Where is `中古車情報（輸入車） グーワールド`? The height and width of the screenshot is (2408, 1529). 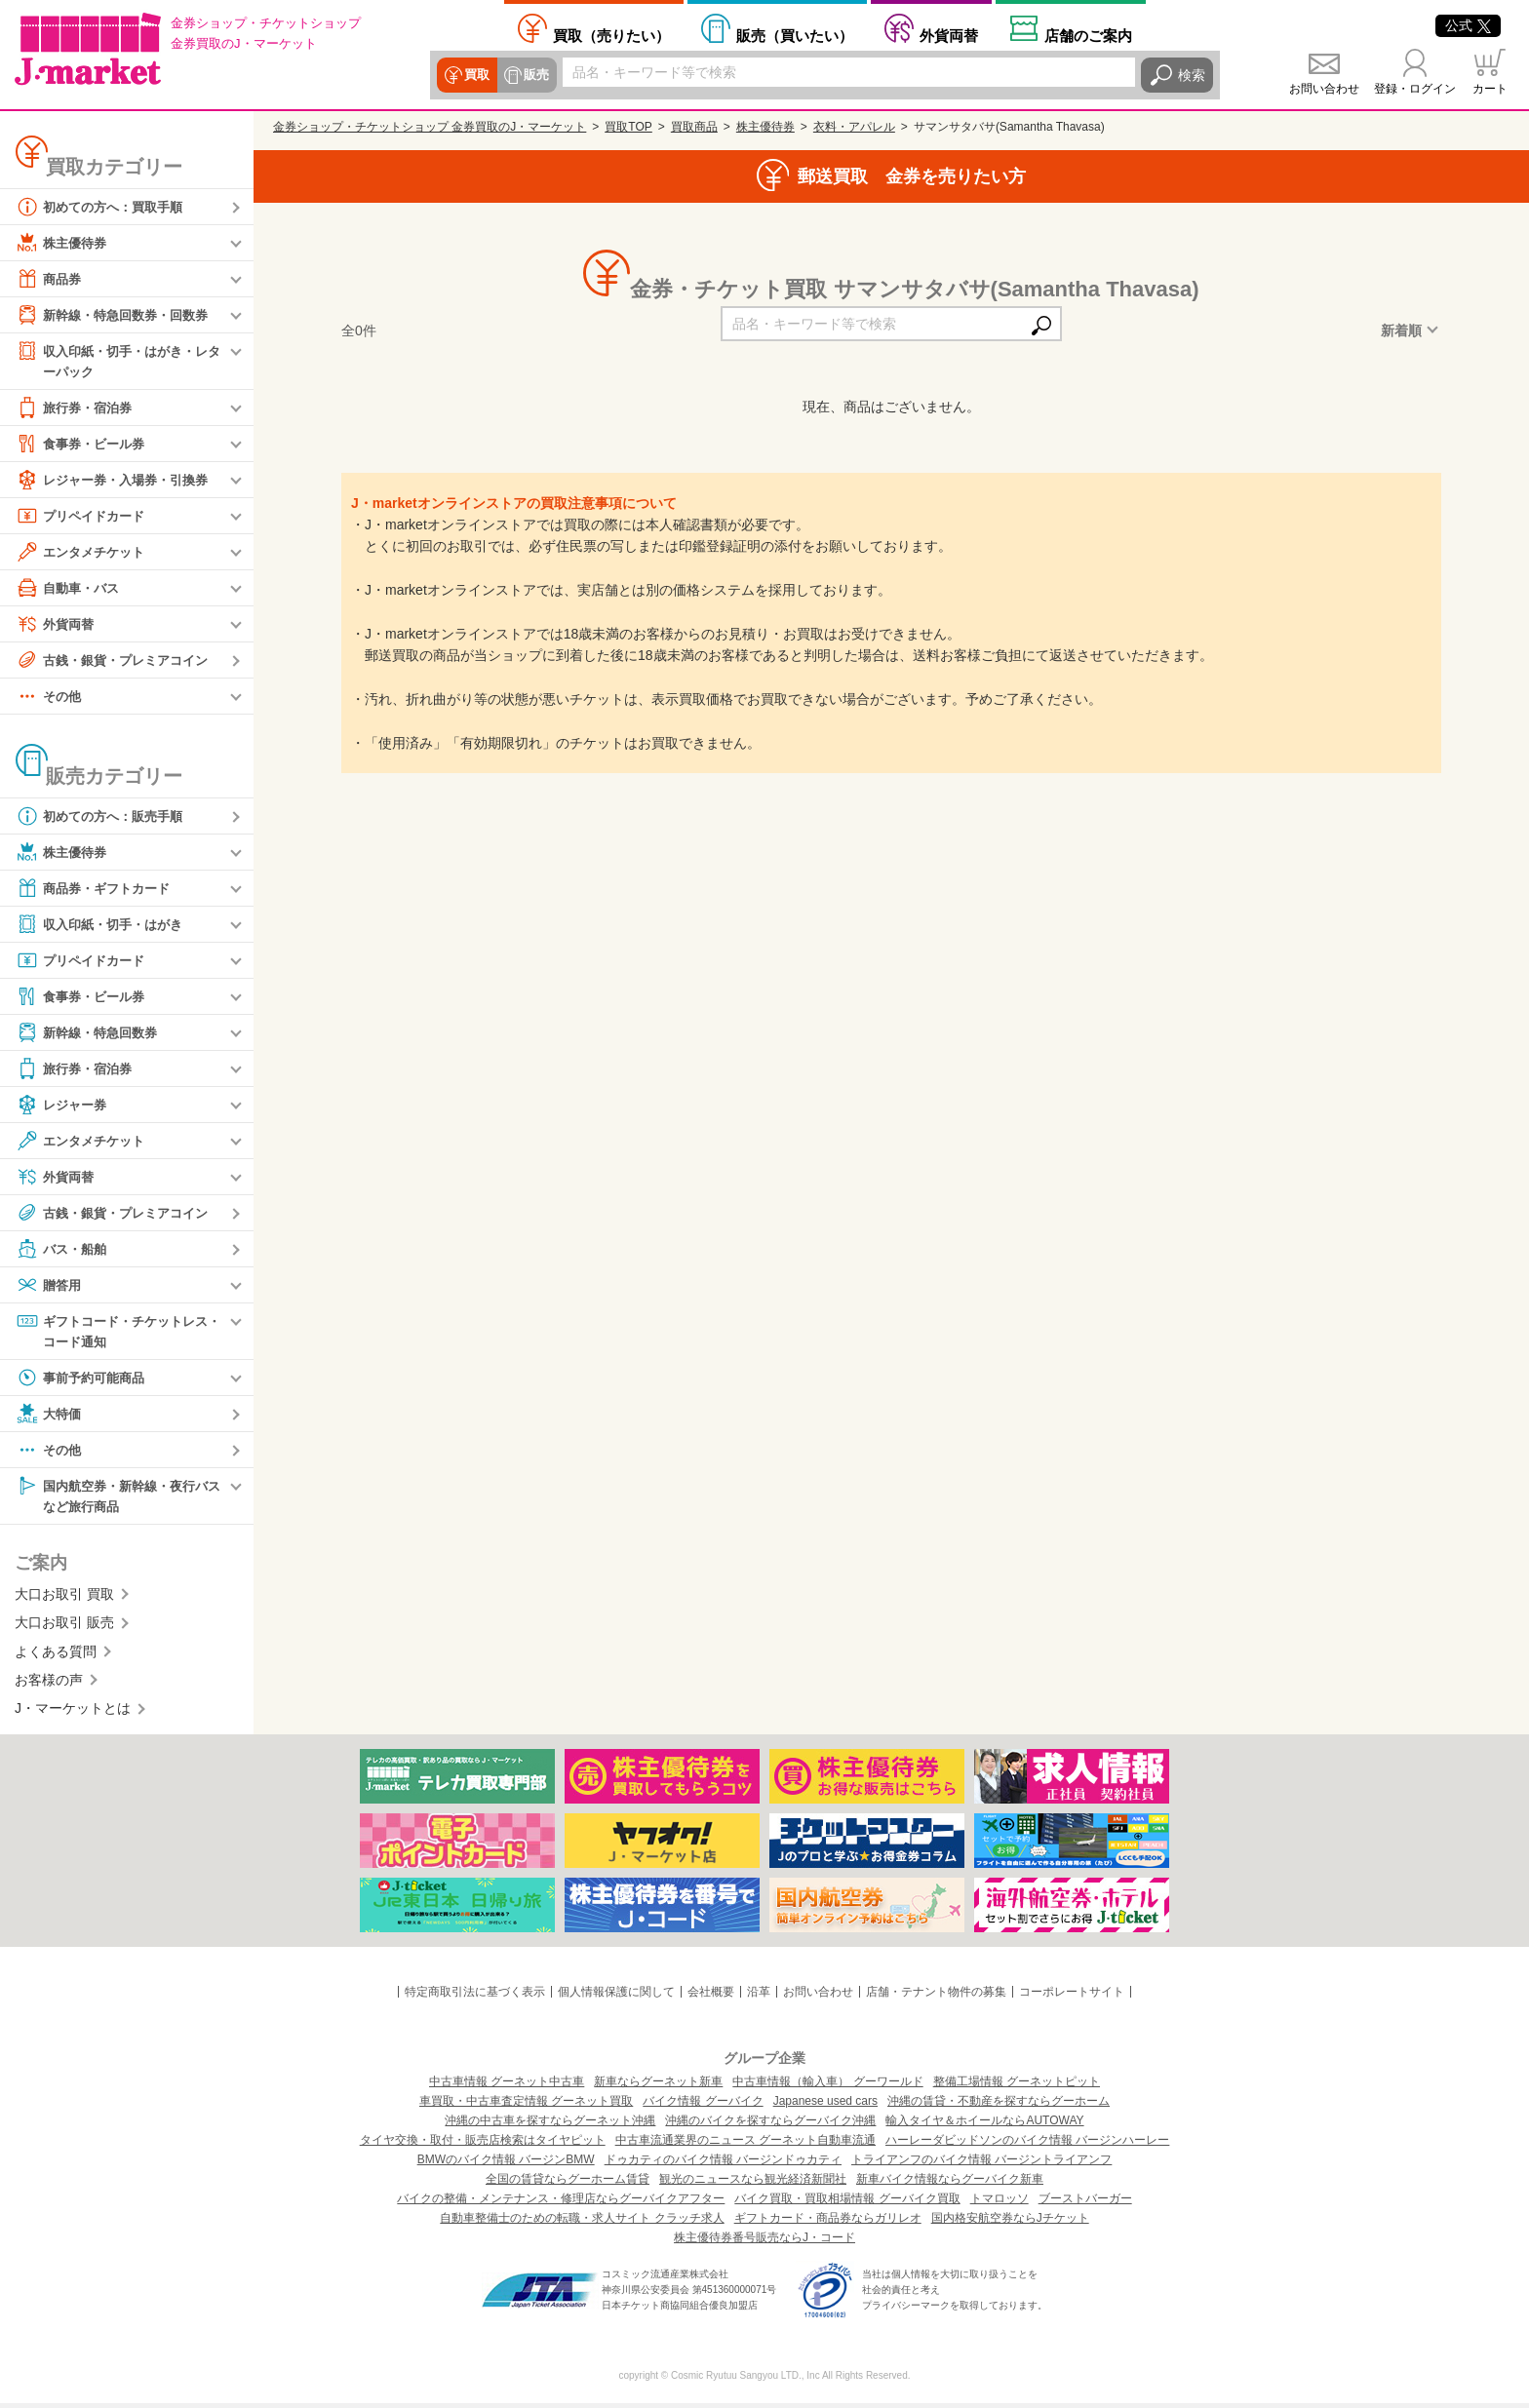 中古車情報（輸入車） グーワールド is located at coordinates (827, 2086).